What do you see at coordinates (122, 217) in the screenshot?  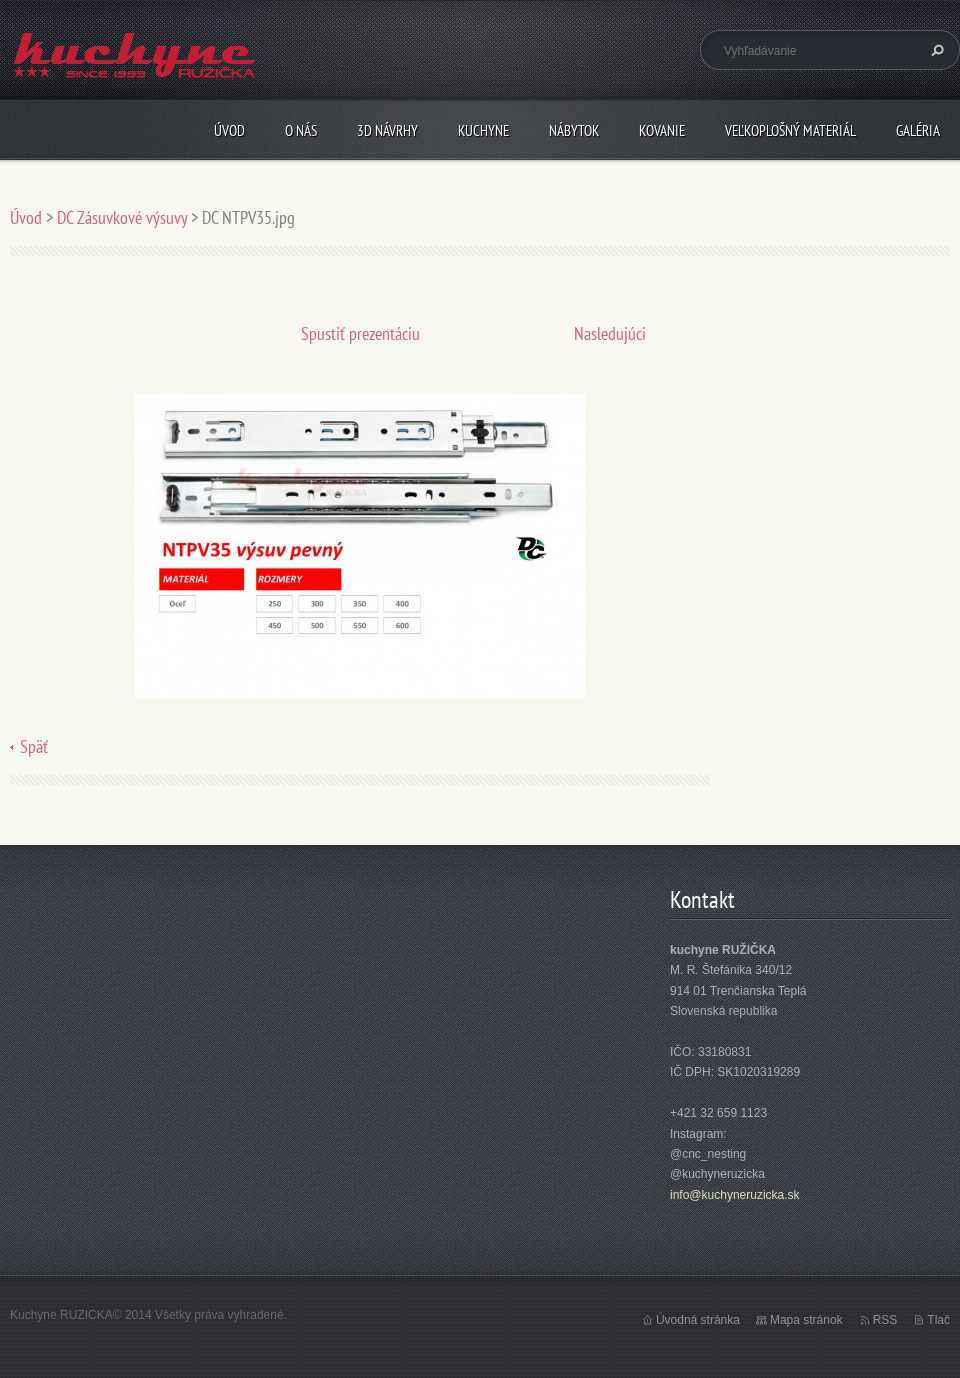 I see `DC Zásuvkové výsuvy` at bounding box center [122, 217].